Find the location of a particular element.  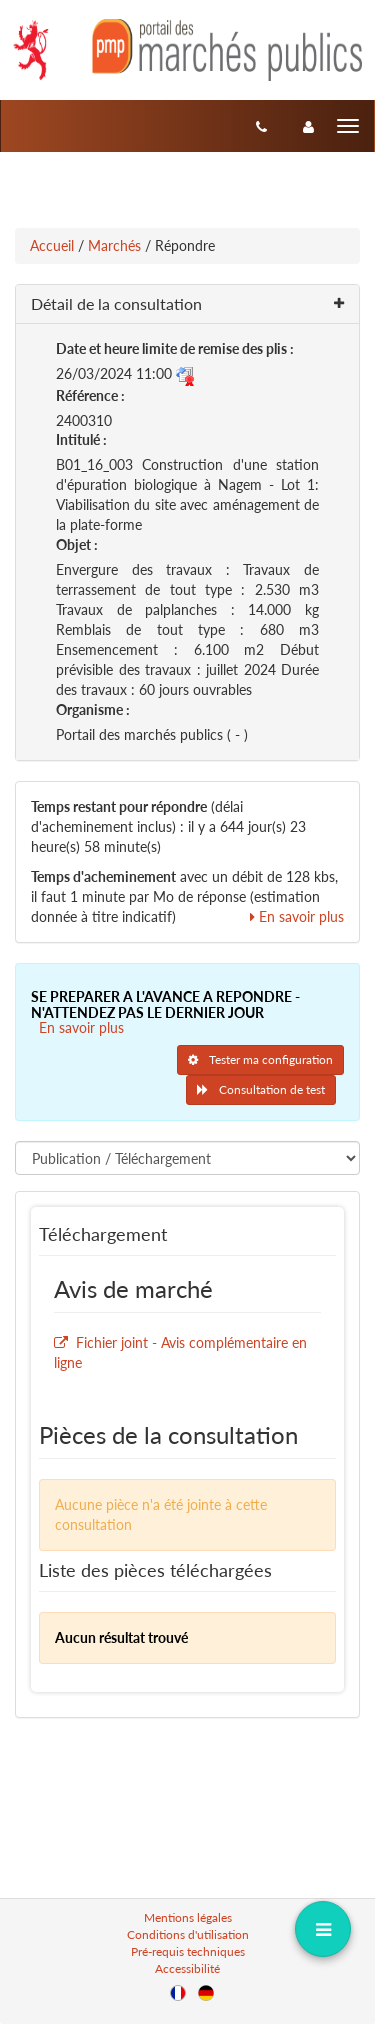

Consultation de test is located at coordinates (261, 1089).